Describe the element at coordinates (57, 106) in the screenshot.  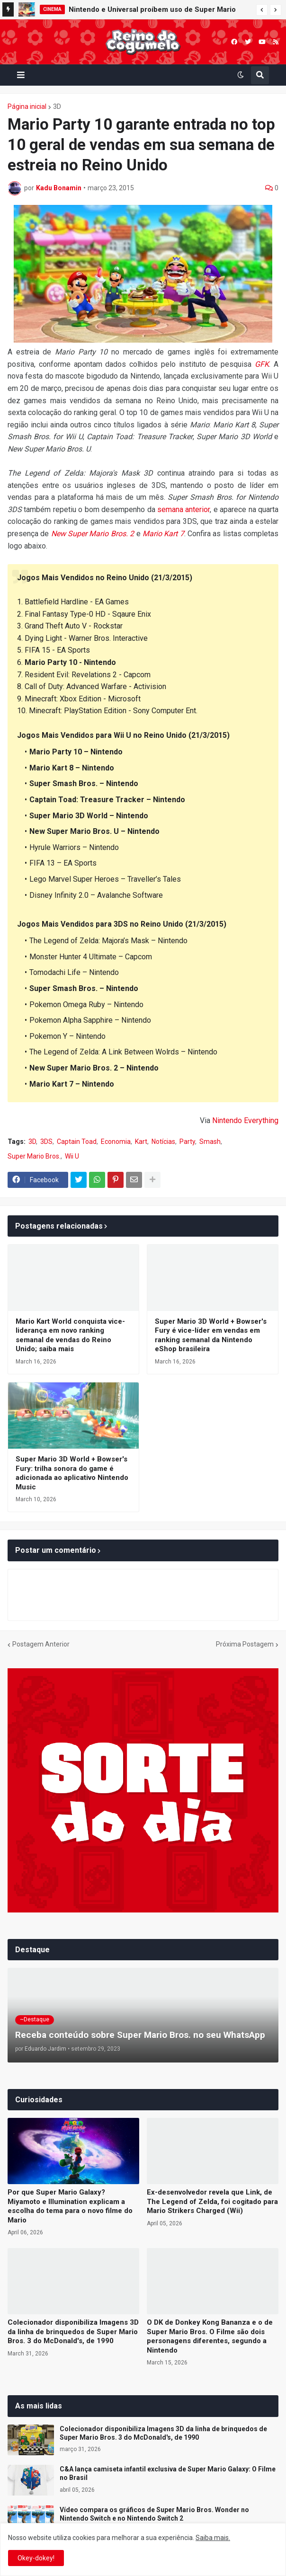
I see `3D` at that location.